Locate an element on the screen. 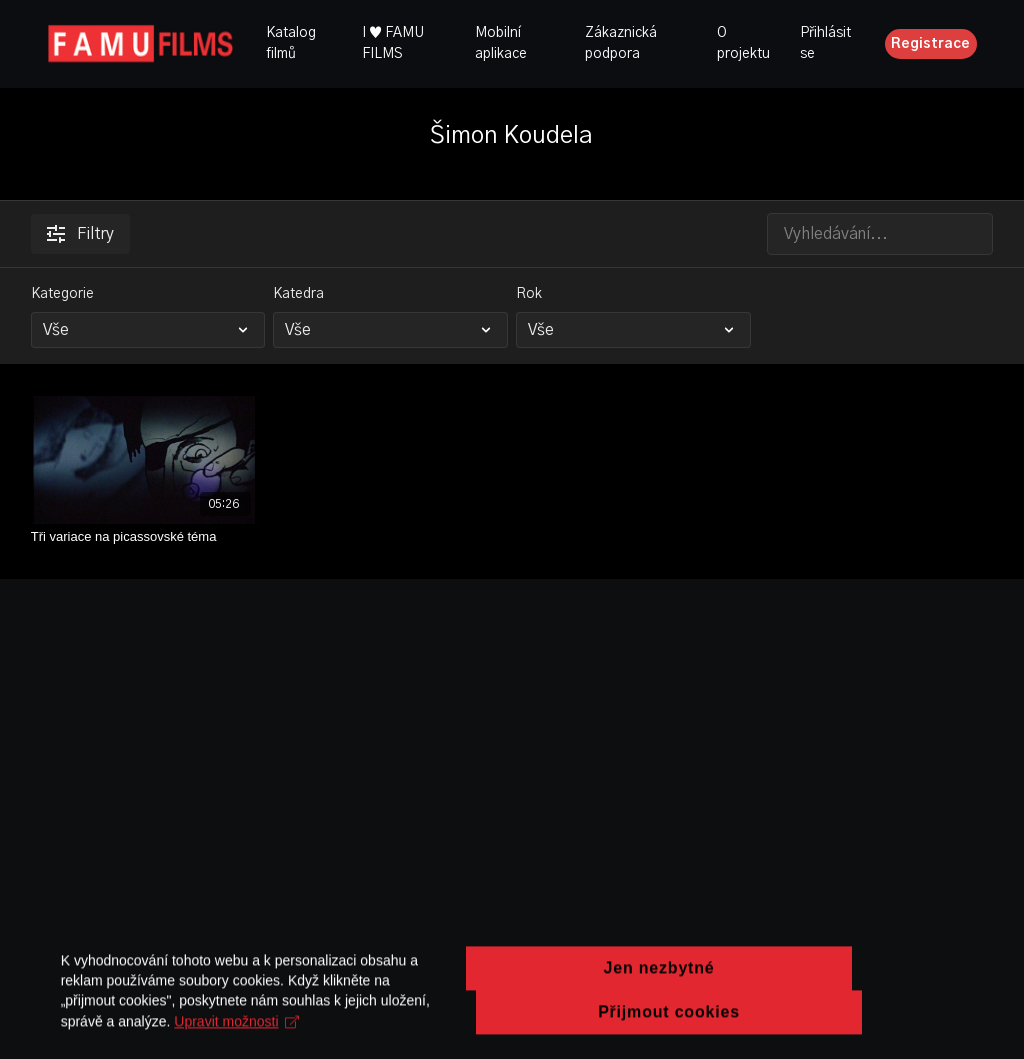 This screenshot has height=1059, width=1024. Zákaznická podpora is located at coordinates (621, 43).